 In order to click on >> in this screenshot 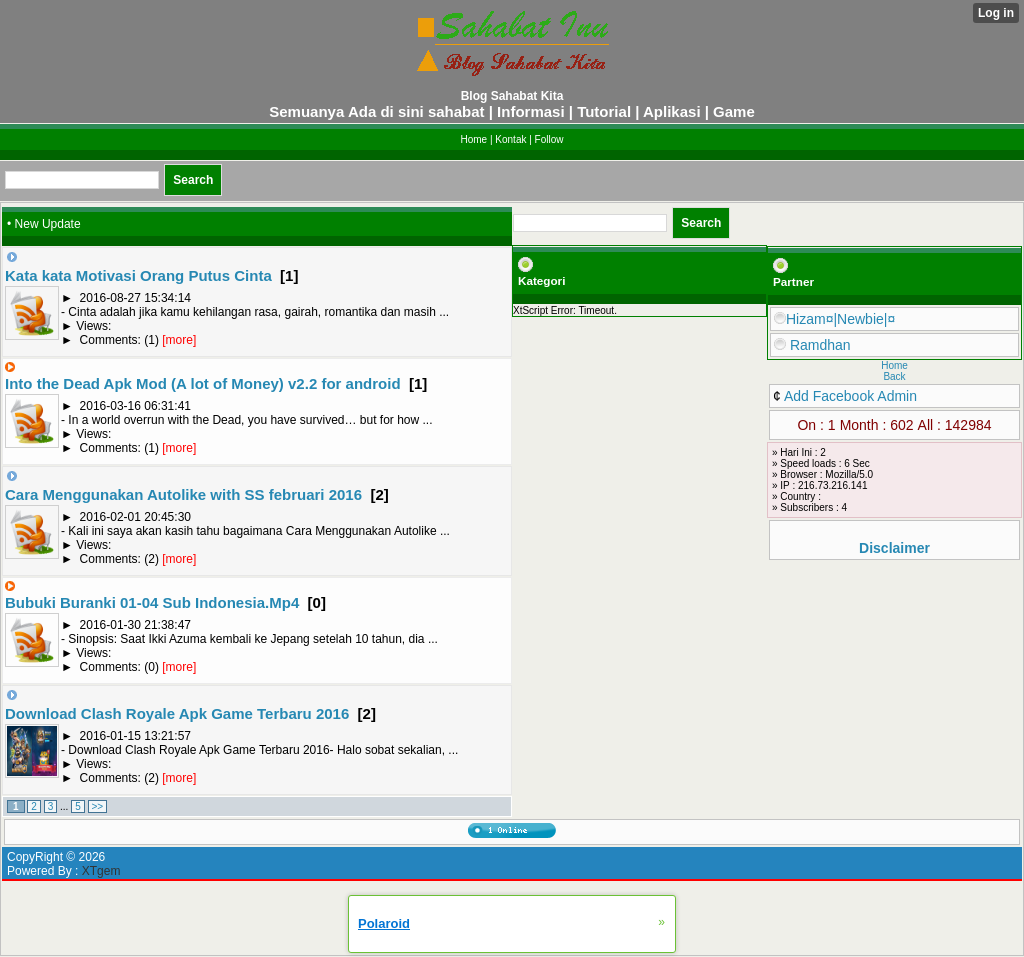, I will do `click(98, 806)`.